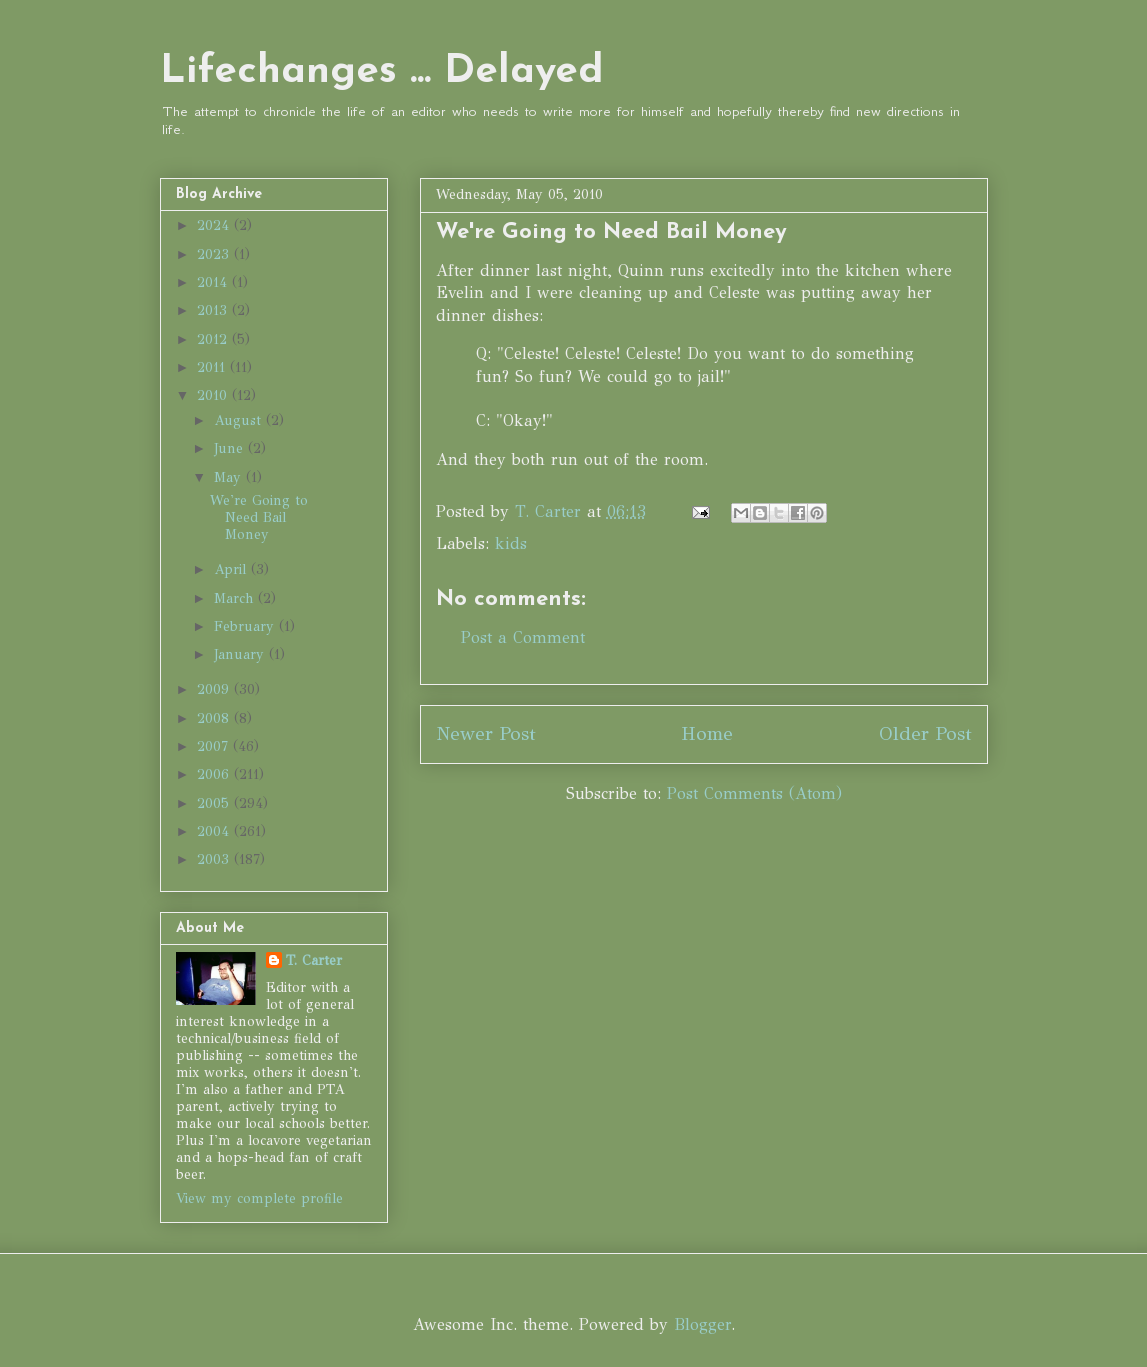 Image resolution: width=1147 pixels, height=1367 pixels. I want to click on View my complete profile, so click(259, 1198).